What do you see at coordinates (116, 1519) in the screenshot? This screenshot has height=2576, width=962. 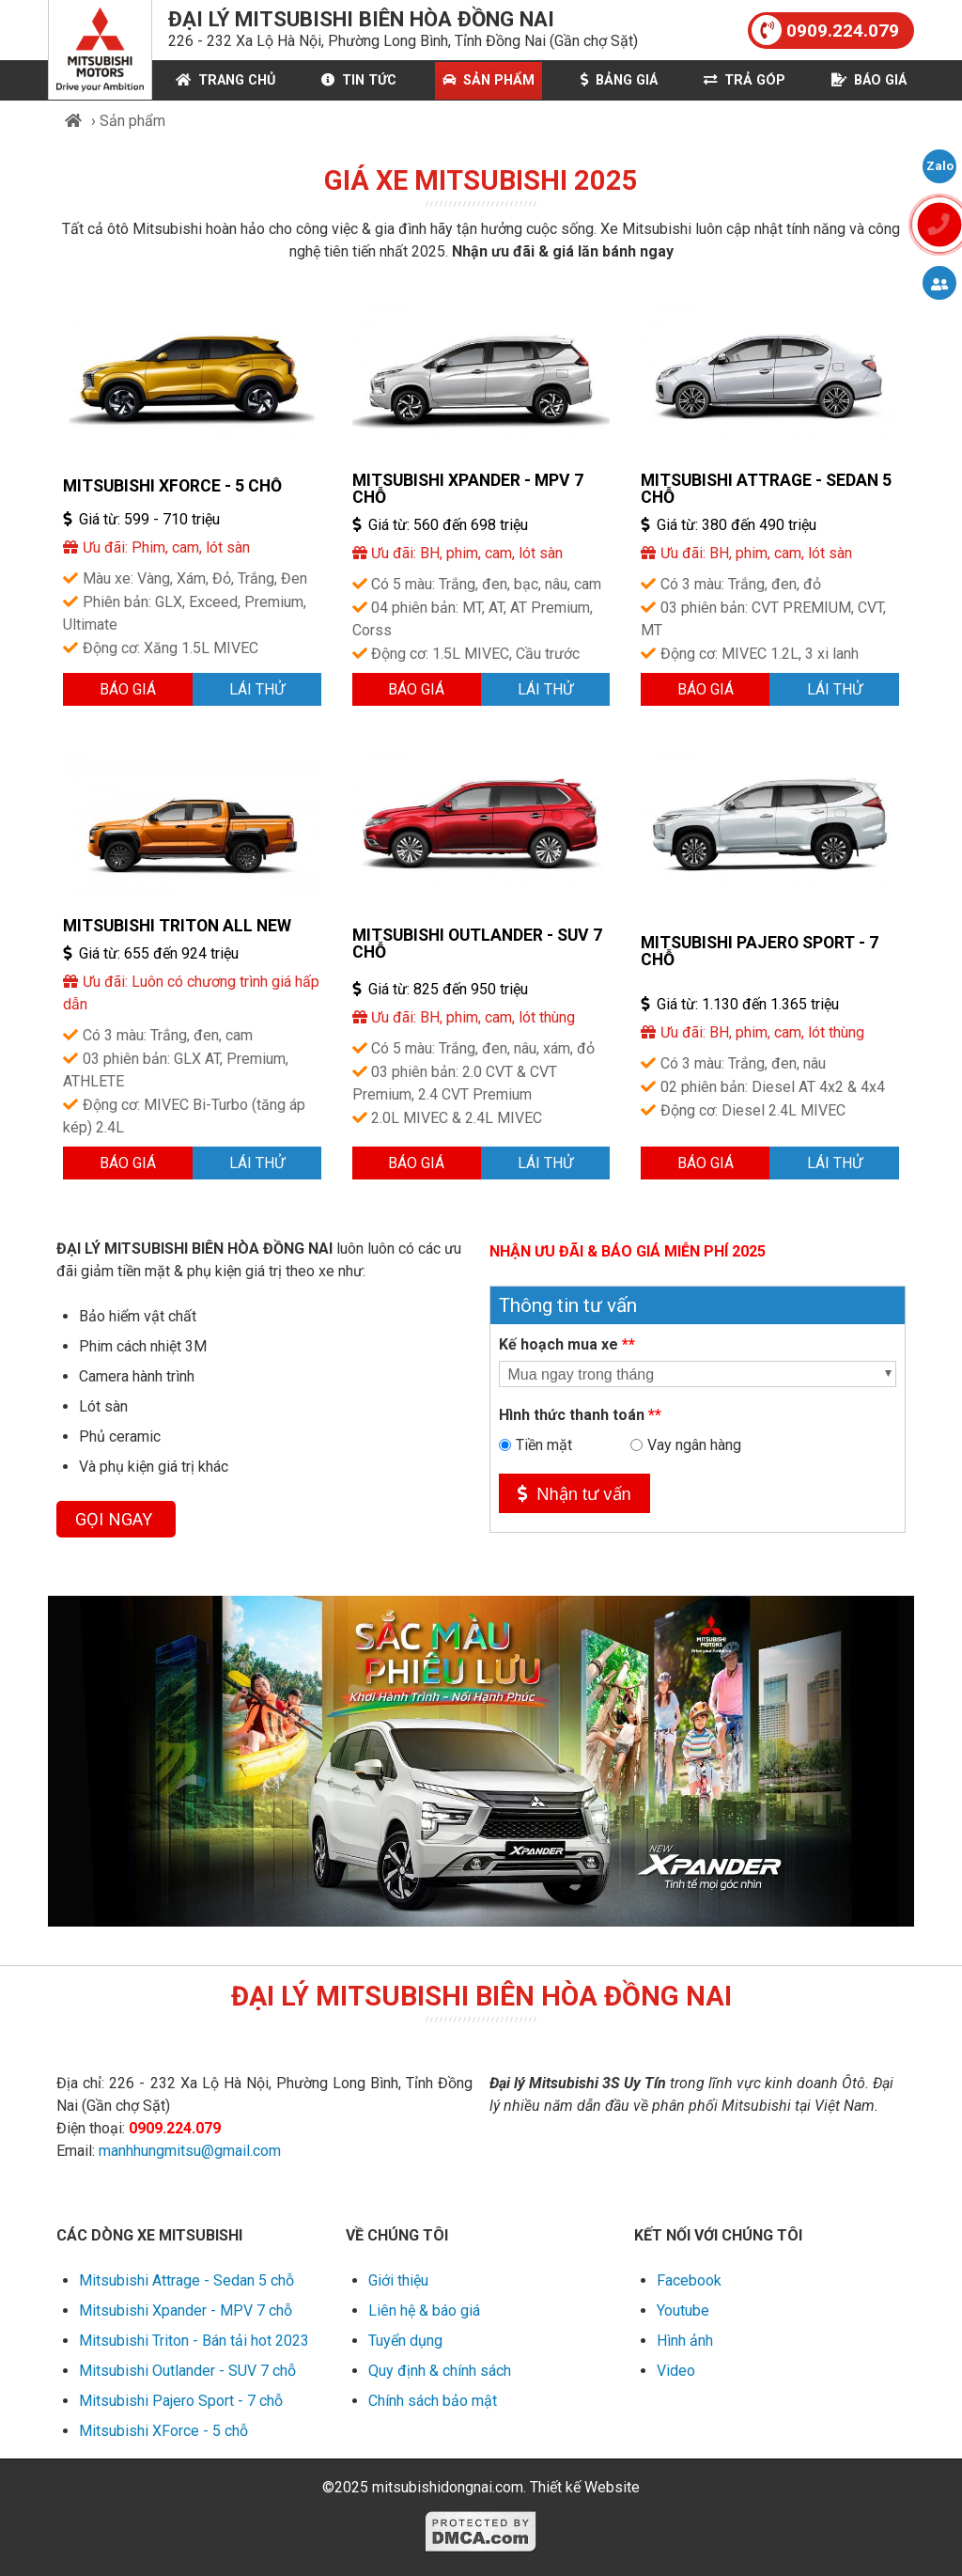 I see `GỌI NGAY` at bounding box center [116, 1519].